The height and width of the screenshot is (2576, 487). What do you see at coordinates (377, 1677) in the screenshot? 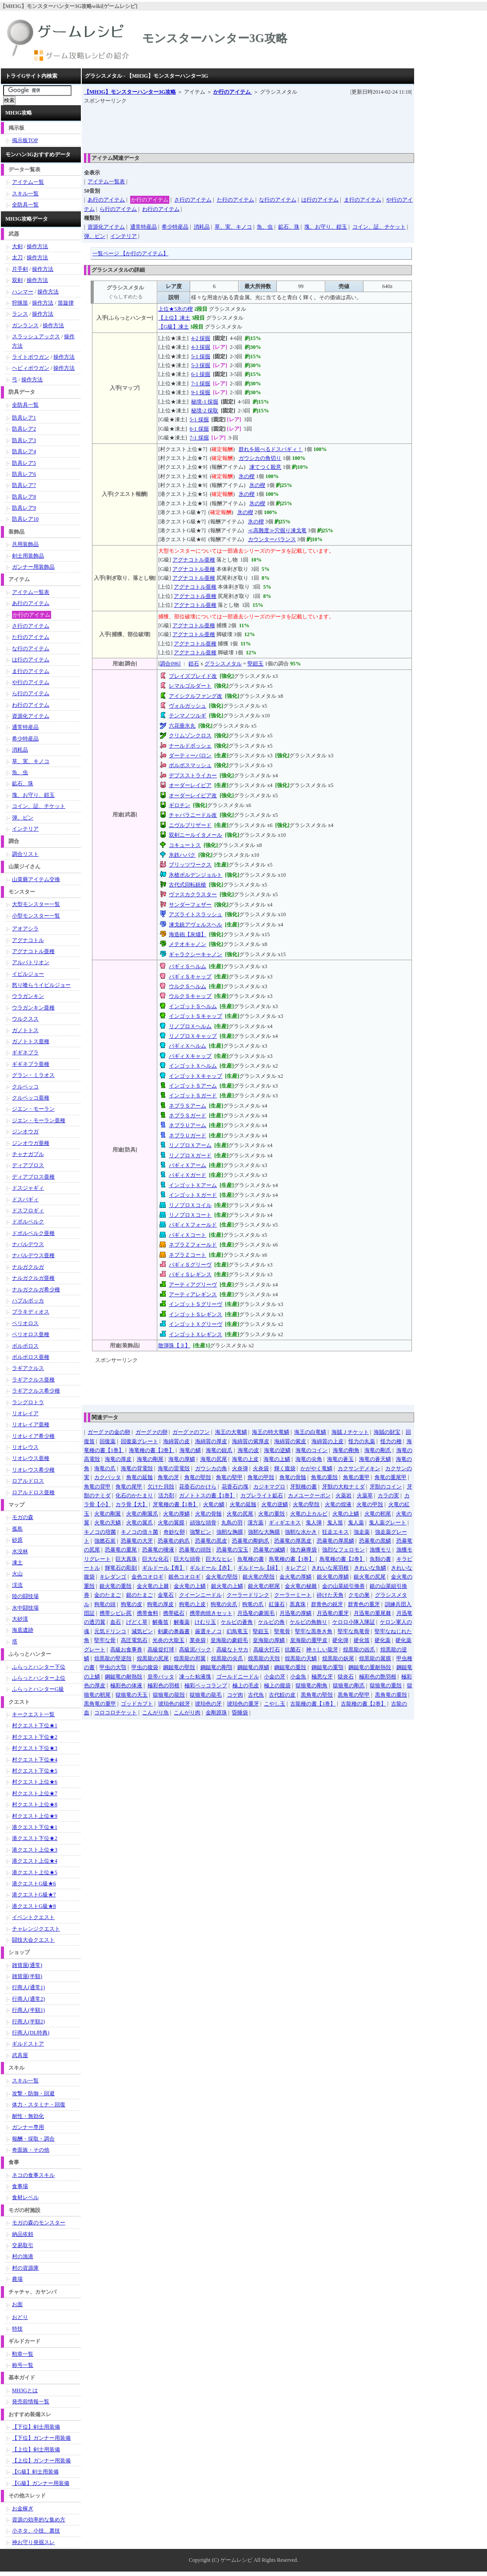
I see `極彩色の艶羽根` at bounding box center [377, 1677].